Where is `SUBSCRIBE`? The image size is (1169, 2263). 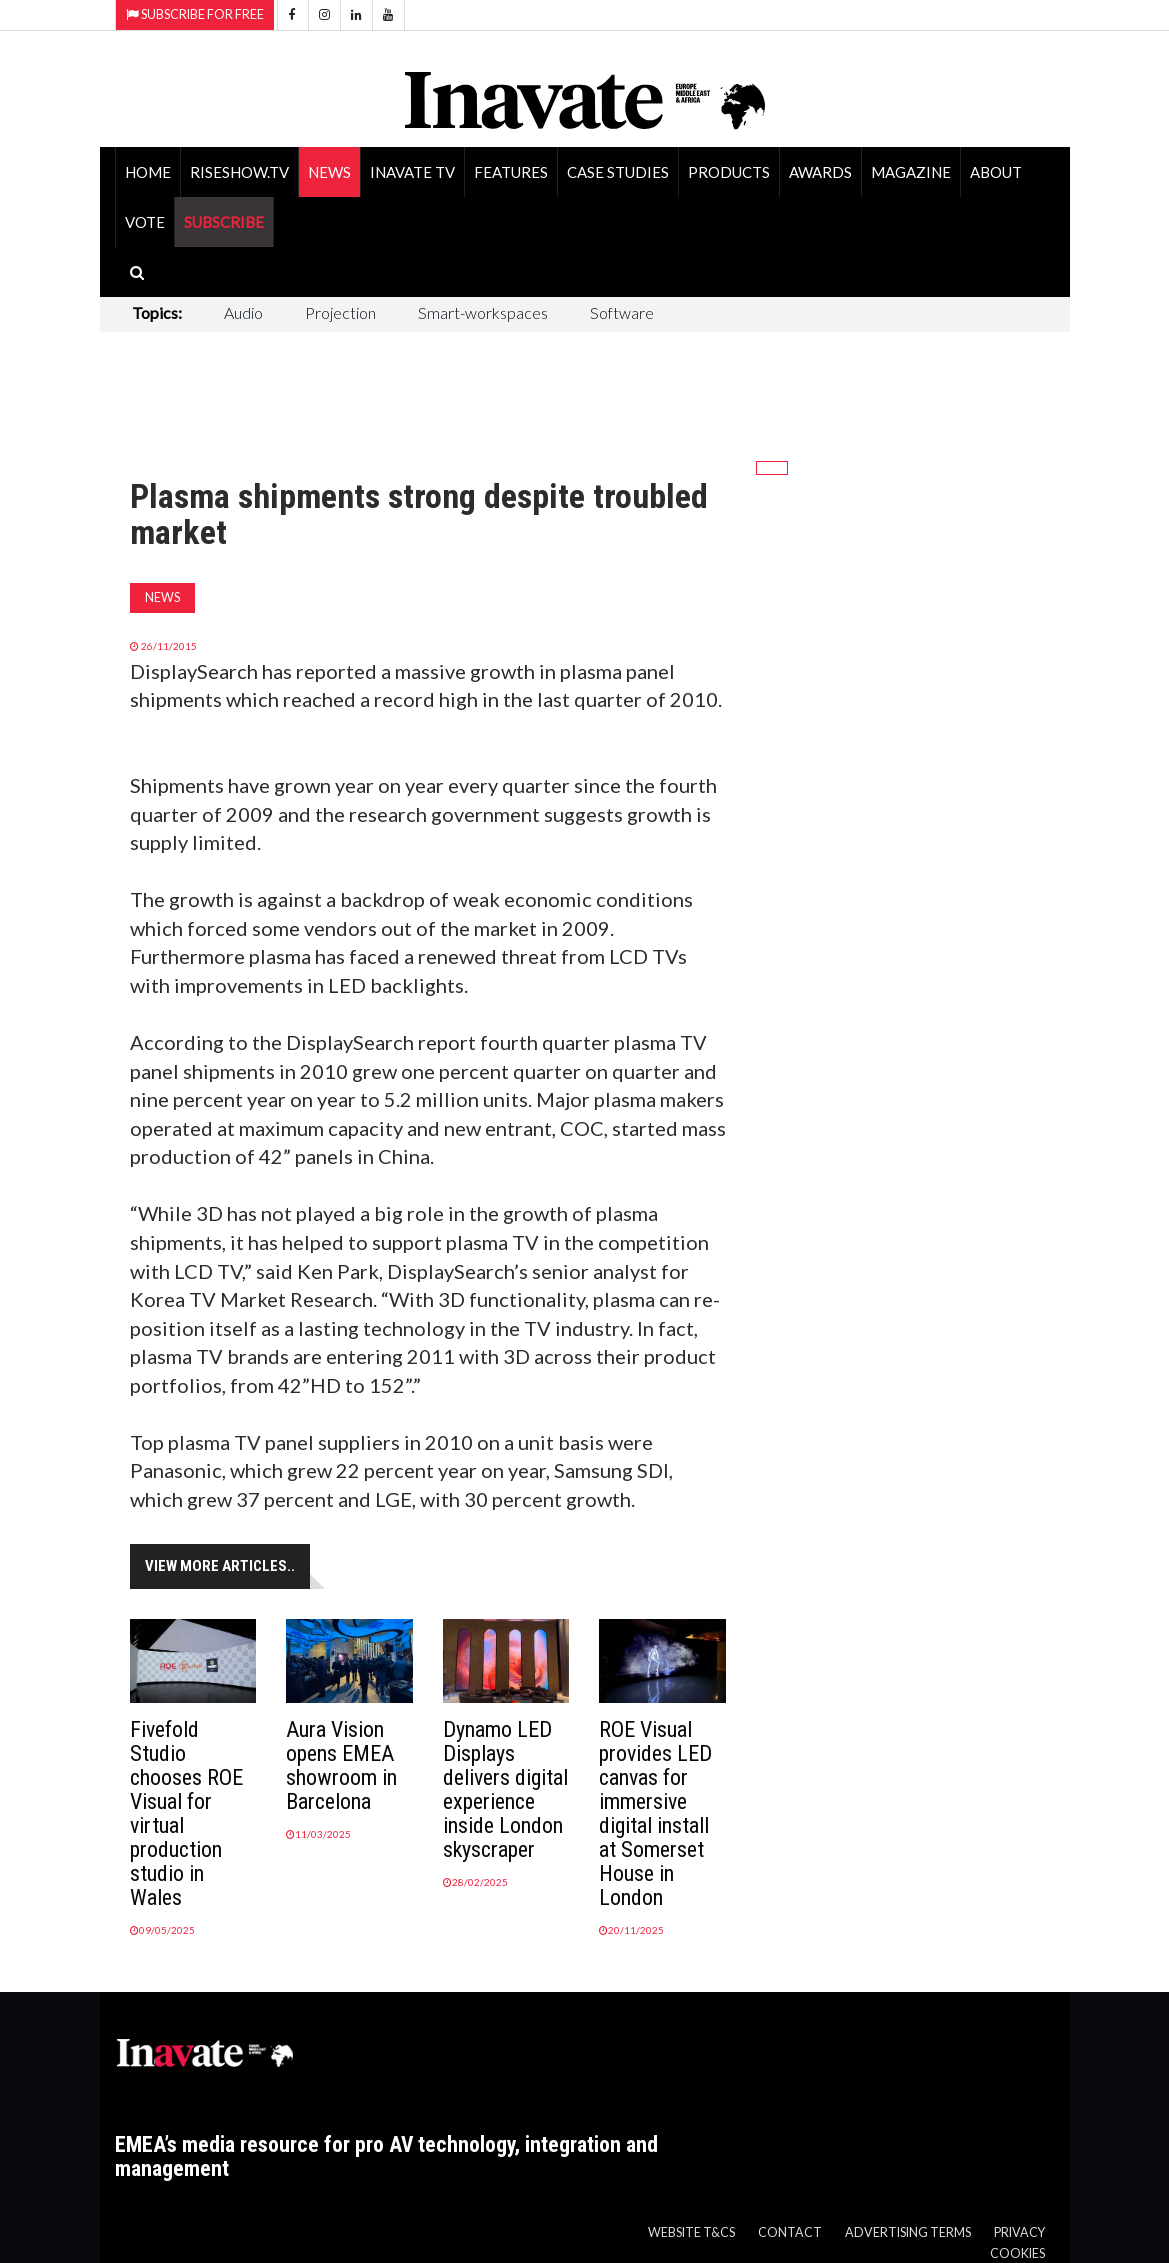 SUBSCRIBE is located at coordinates (224, 222).